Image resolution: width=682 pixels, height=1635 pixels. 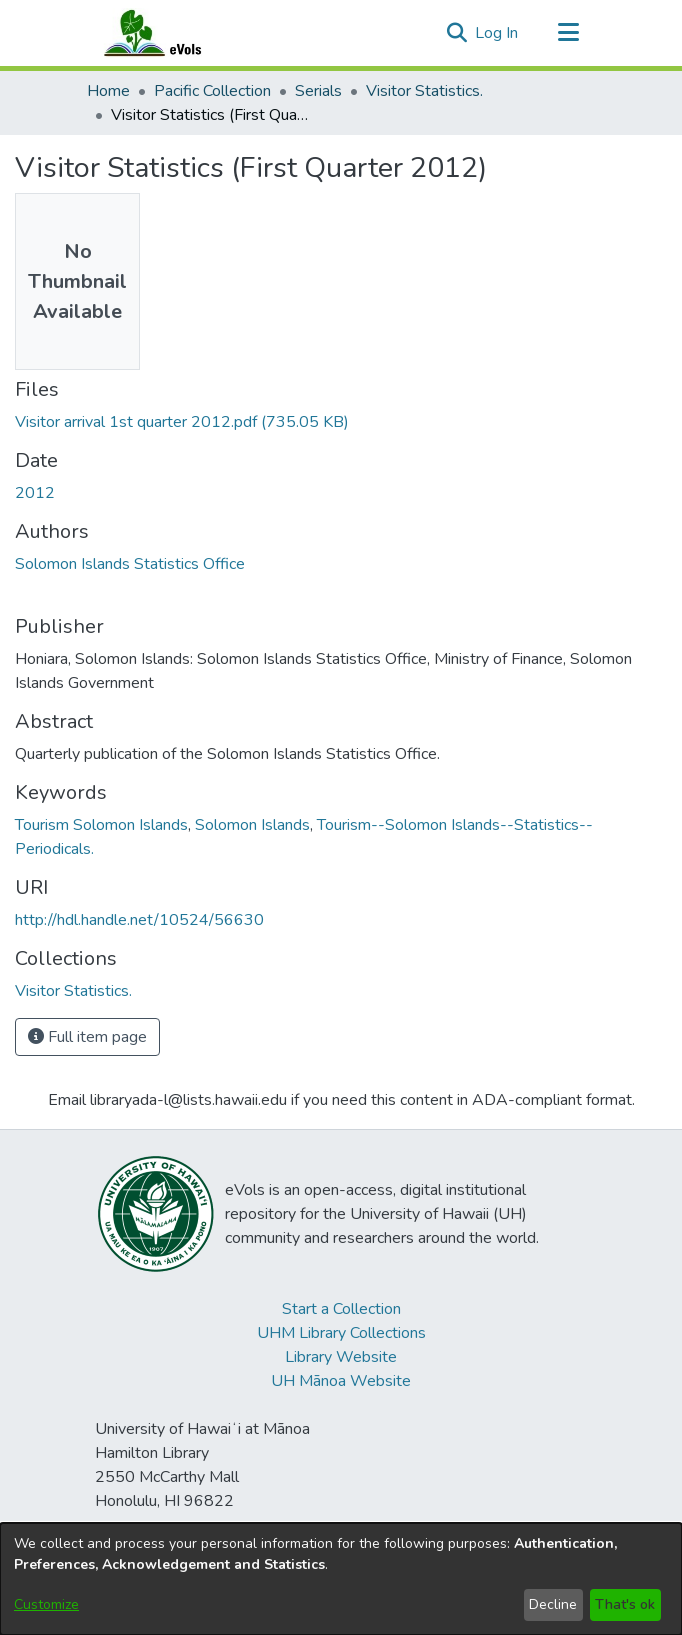 I want to click on Tourism Solomon Islands [link], so click(x=101, y=825).